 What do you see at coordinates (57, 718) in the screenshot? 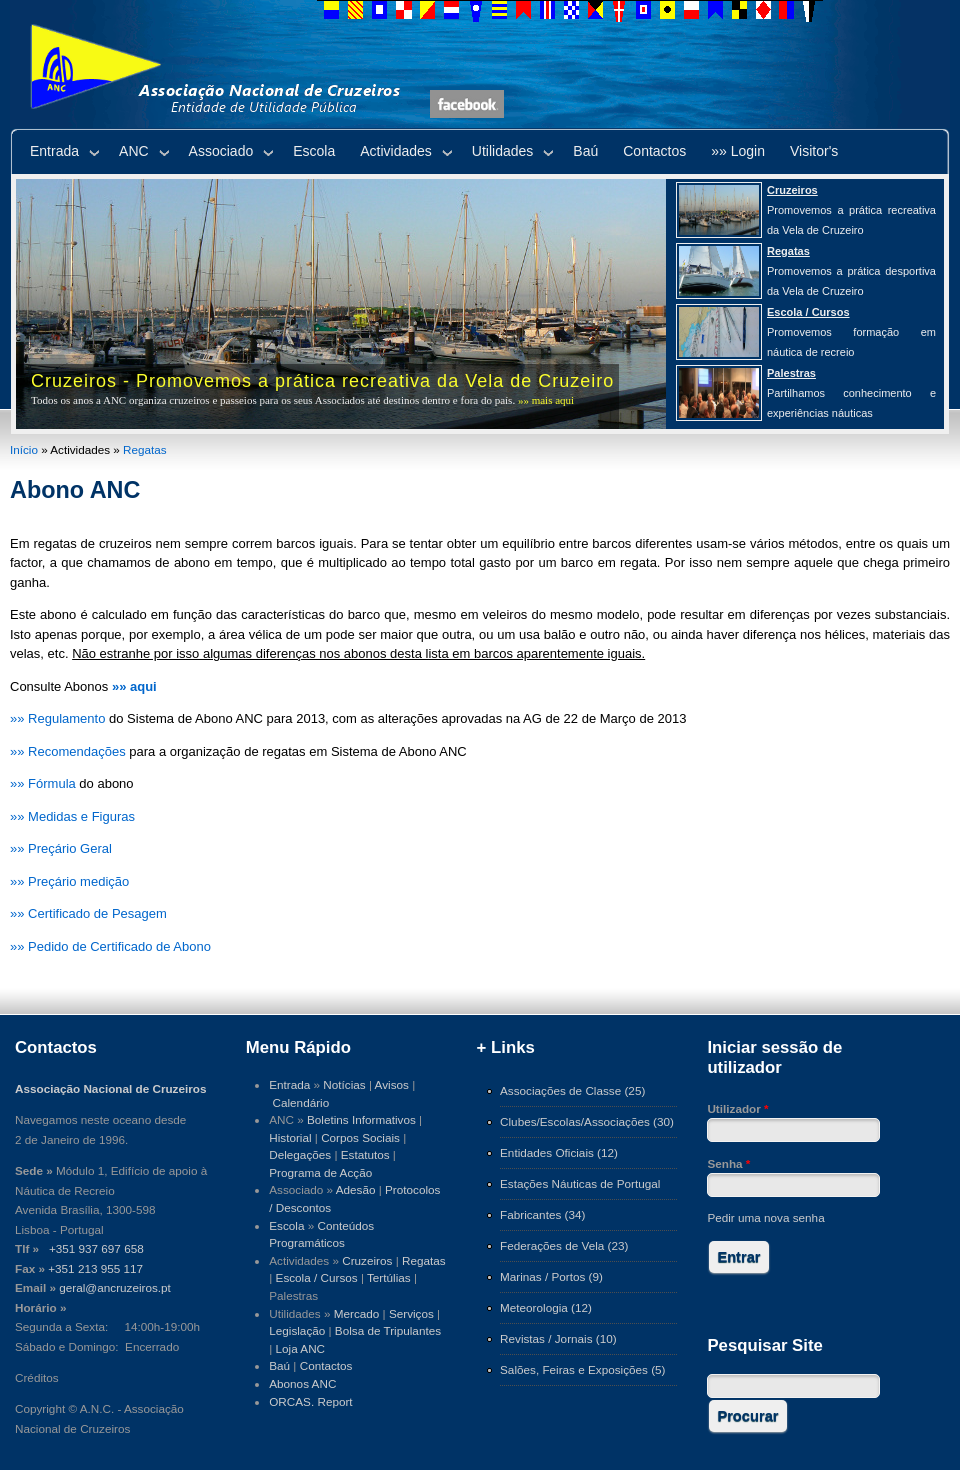
I see `»» Regulamento` at bounding box center [57, 718].